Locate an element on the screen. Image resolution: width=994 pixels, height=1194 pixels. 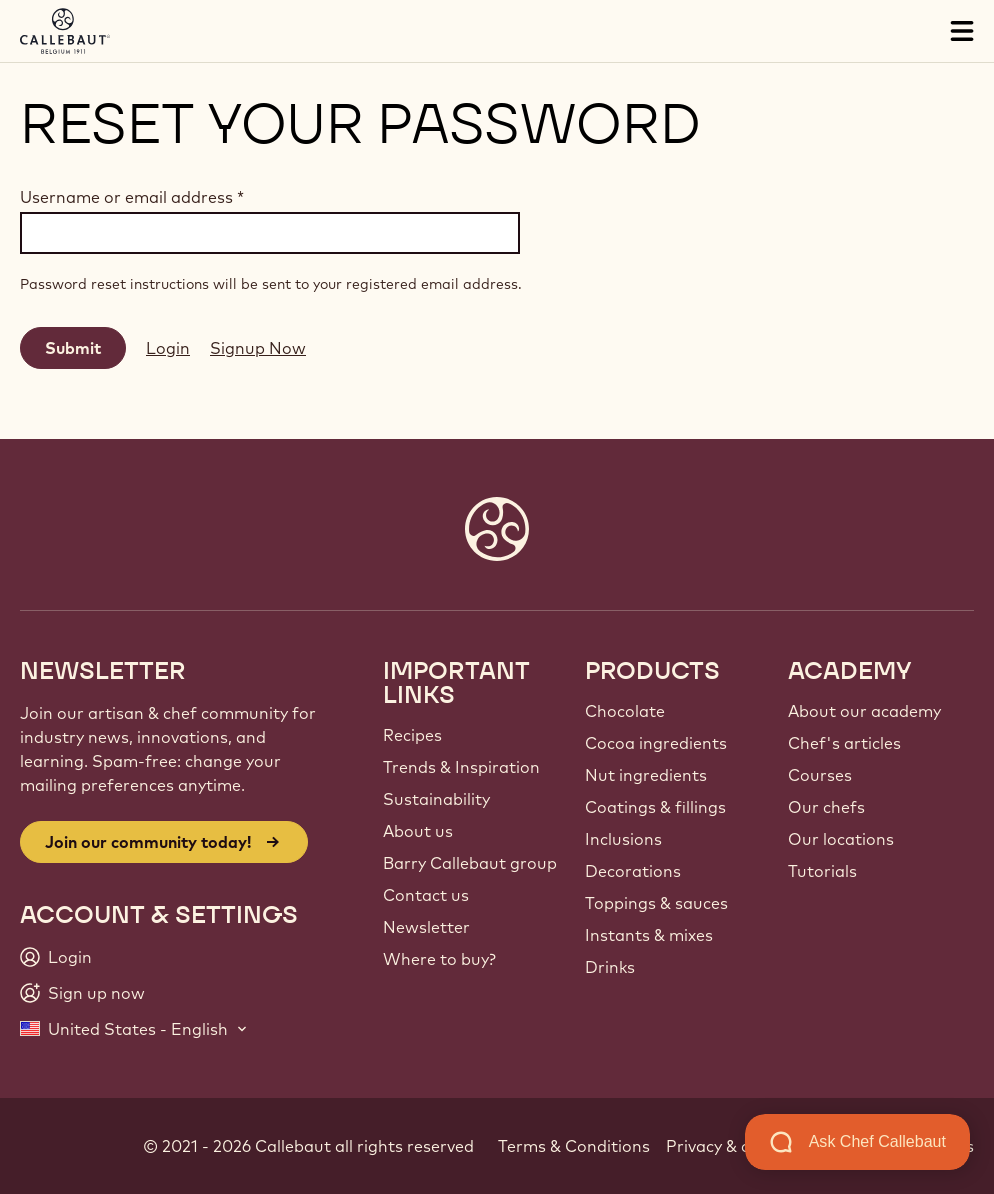
Chef's articles is located at coordinates (844, 743).